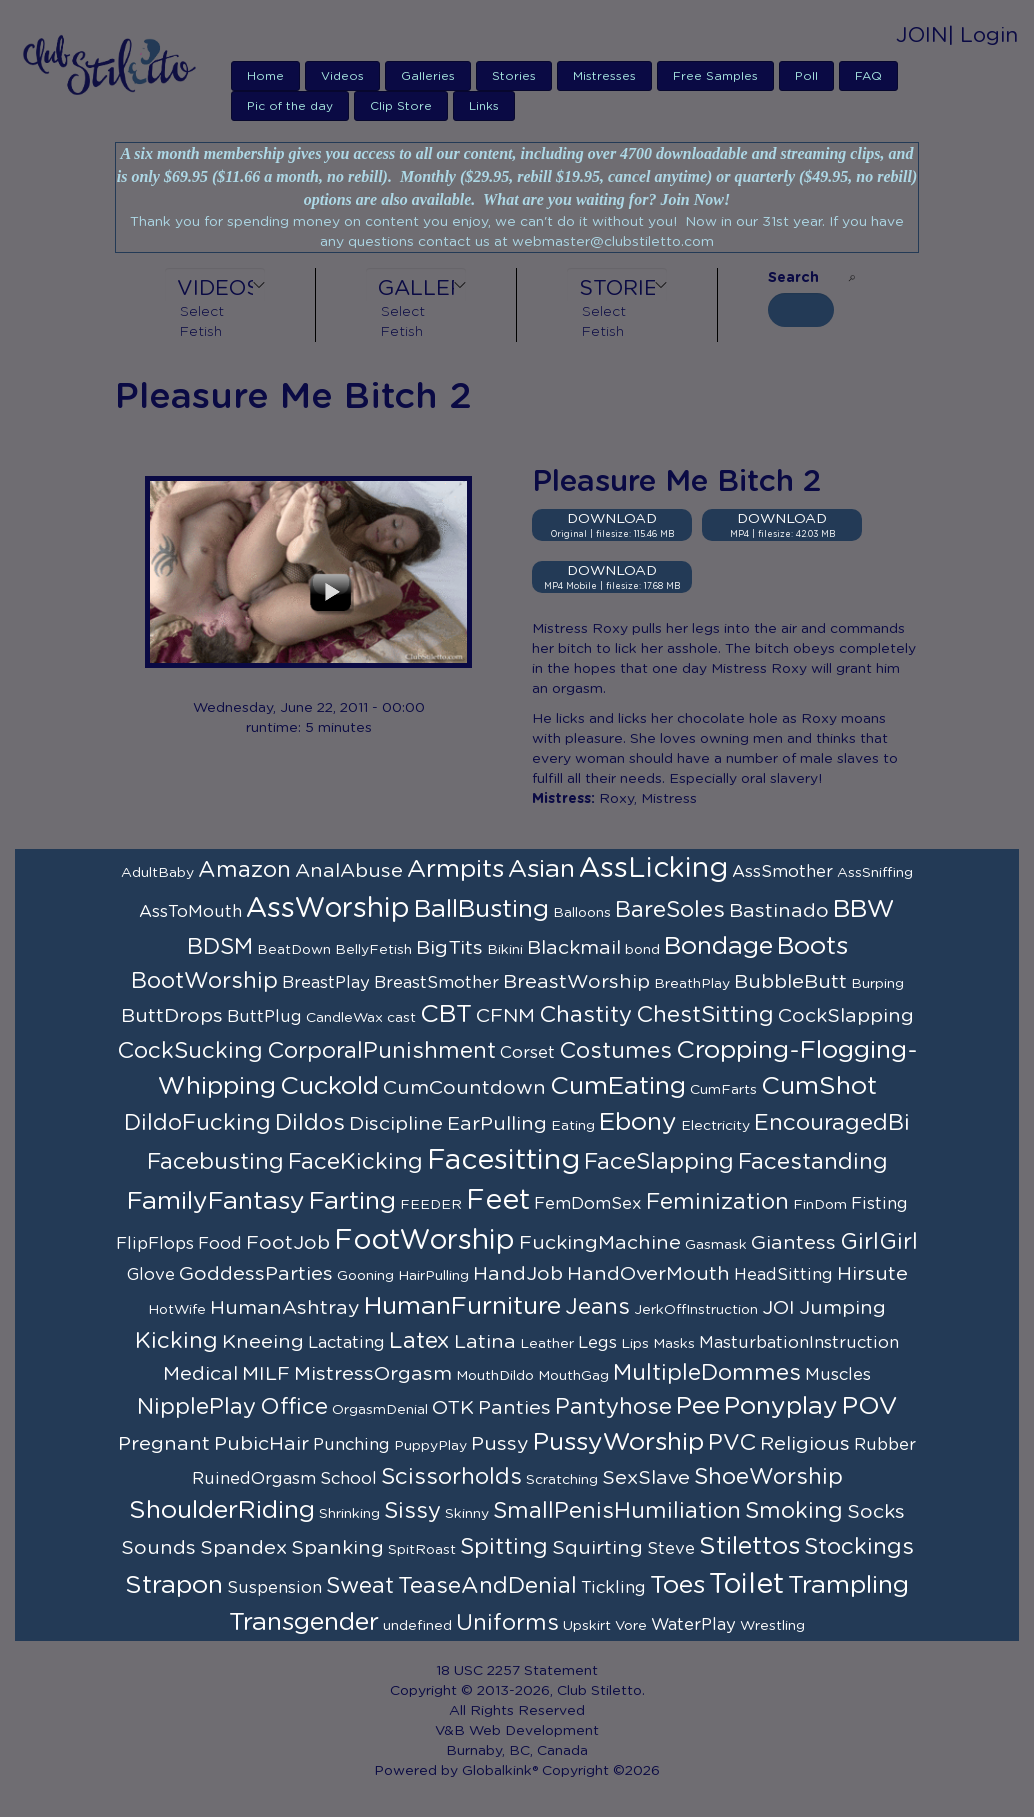 Image resolution: width=1034 pixels, height=1817 pixels. I want to click on Pantyhose, so click(613, 1407).